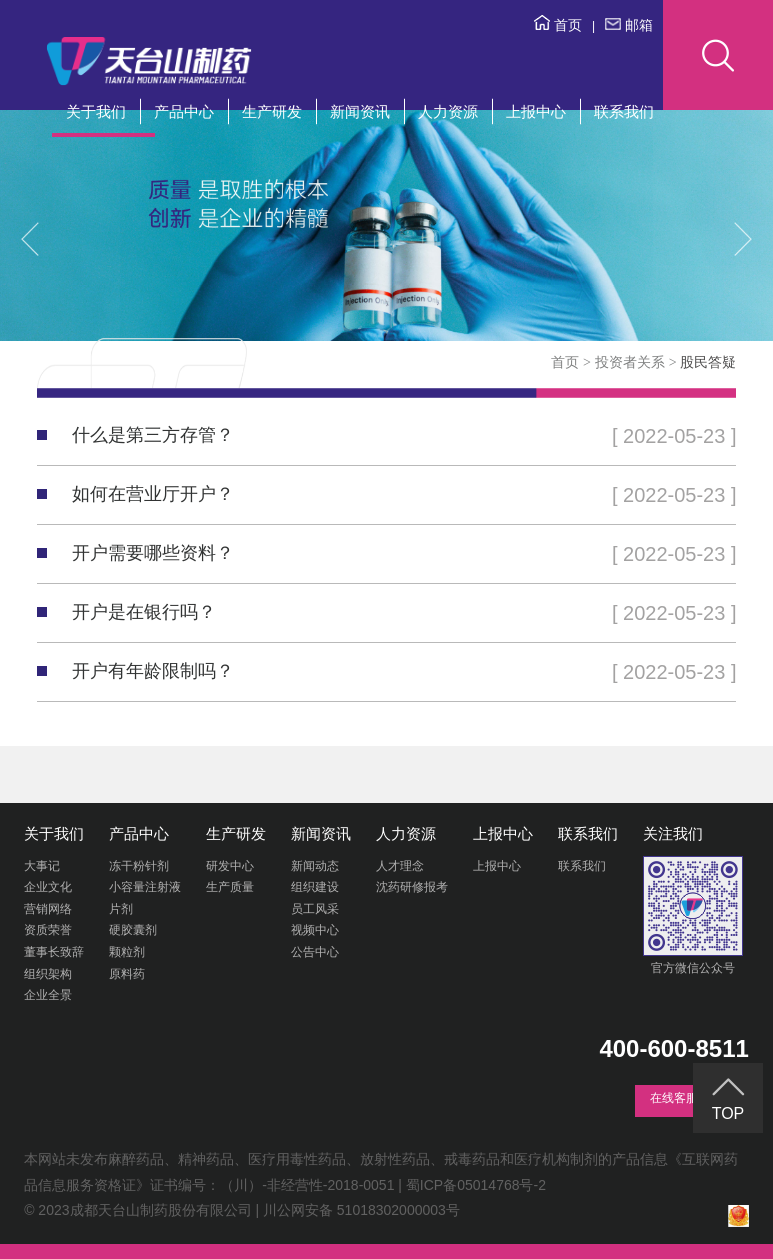 Image resolution: width=773 pixels, height=1259 pixels. Describe the element at coordinates (127, 974) in the screenshot. I see `原料药` at that location.